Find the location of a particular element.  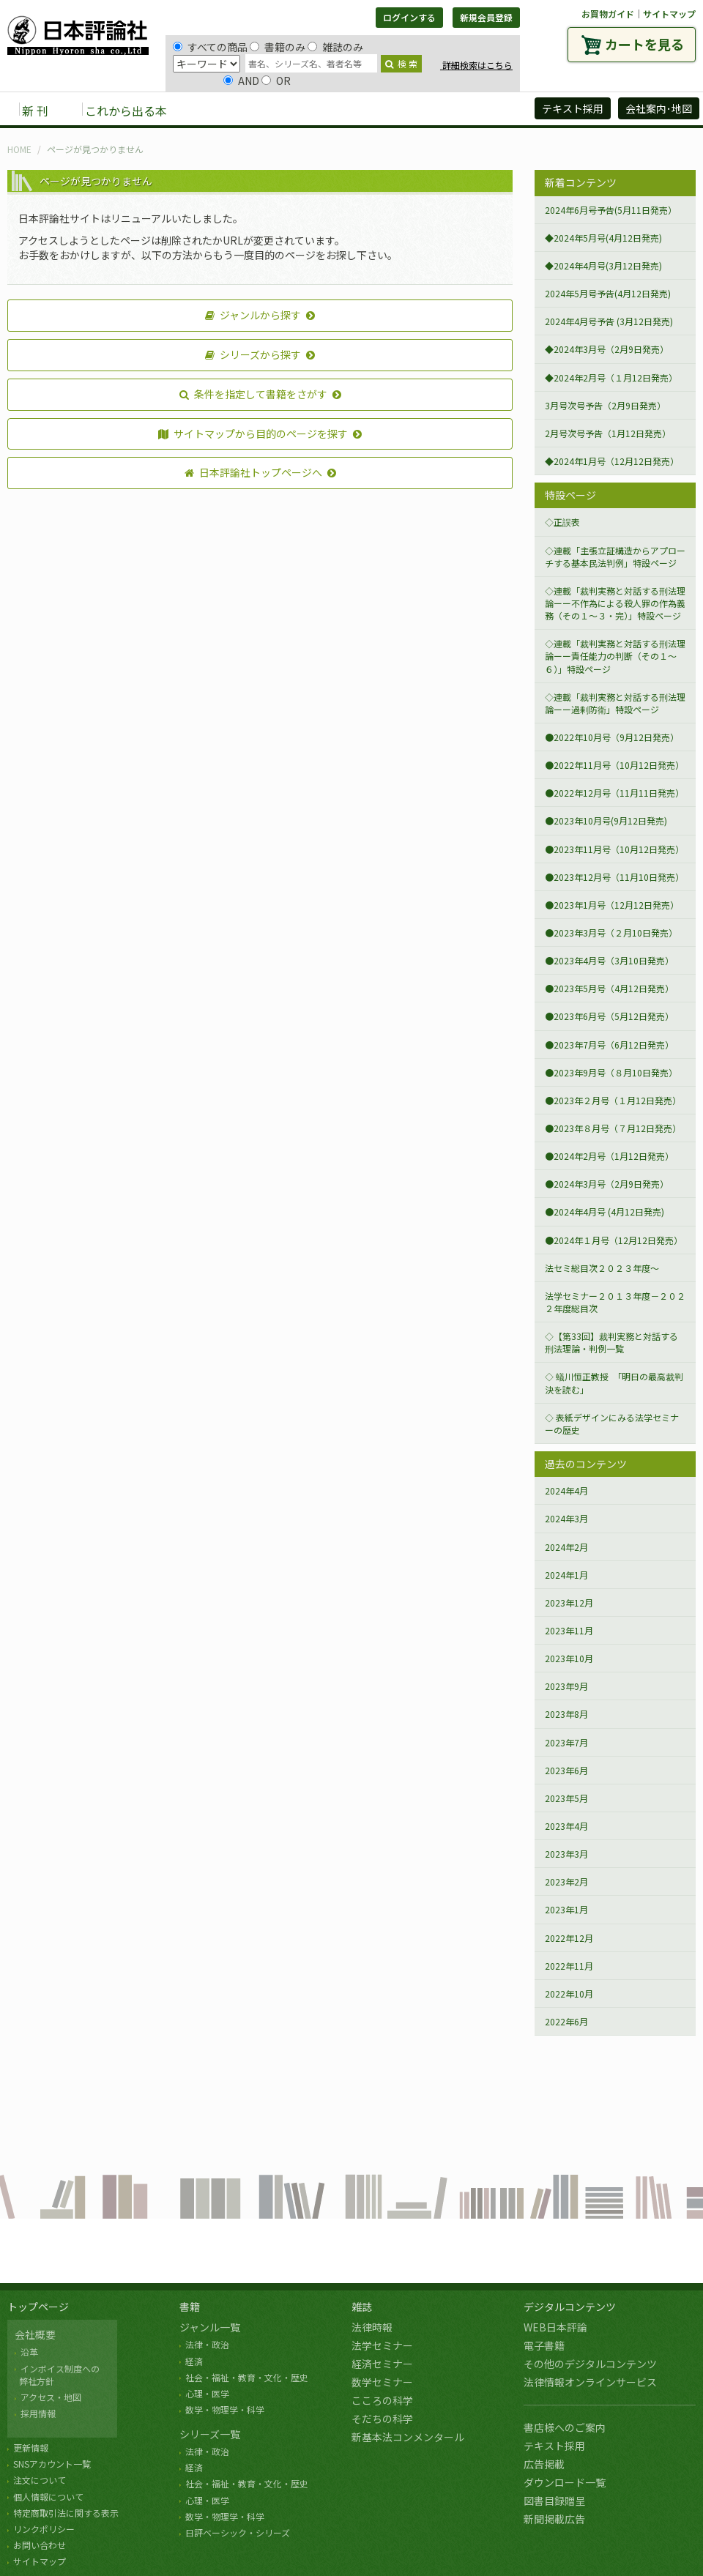

サイトマップから目的のページを探す is located at coordinates (253, 433).